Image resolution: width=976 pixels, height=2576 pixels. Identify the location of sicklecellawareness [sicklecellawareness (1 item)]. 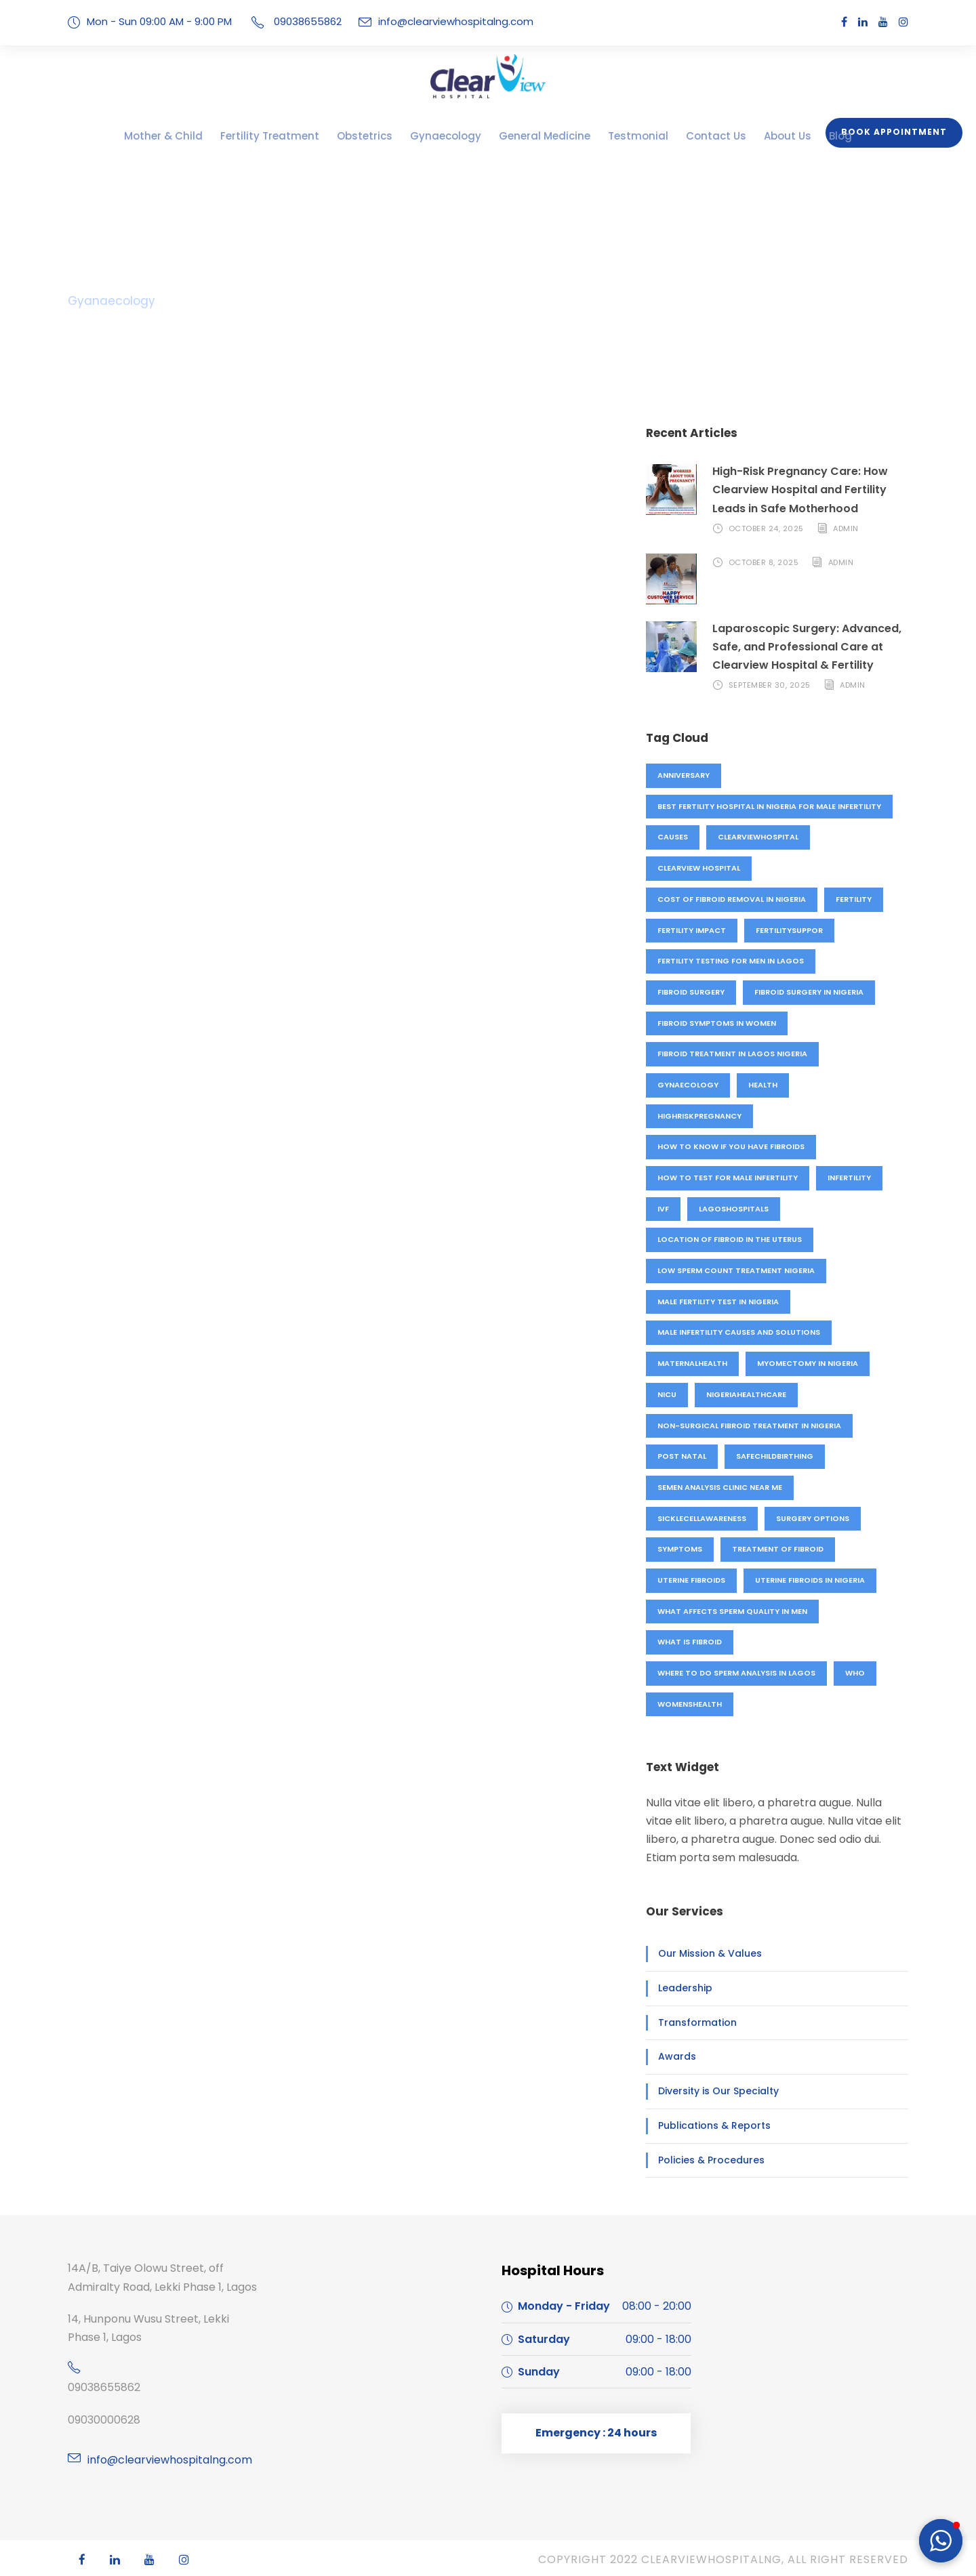
(704, 1518).